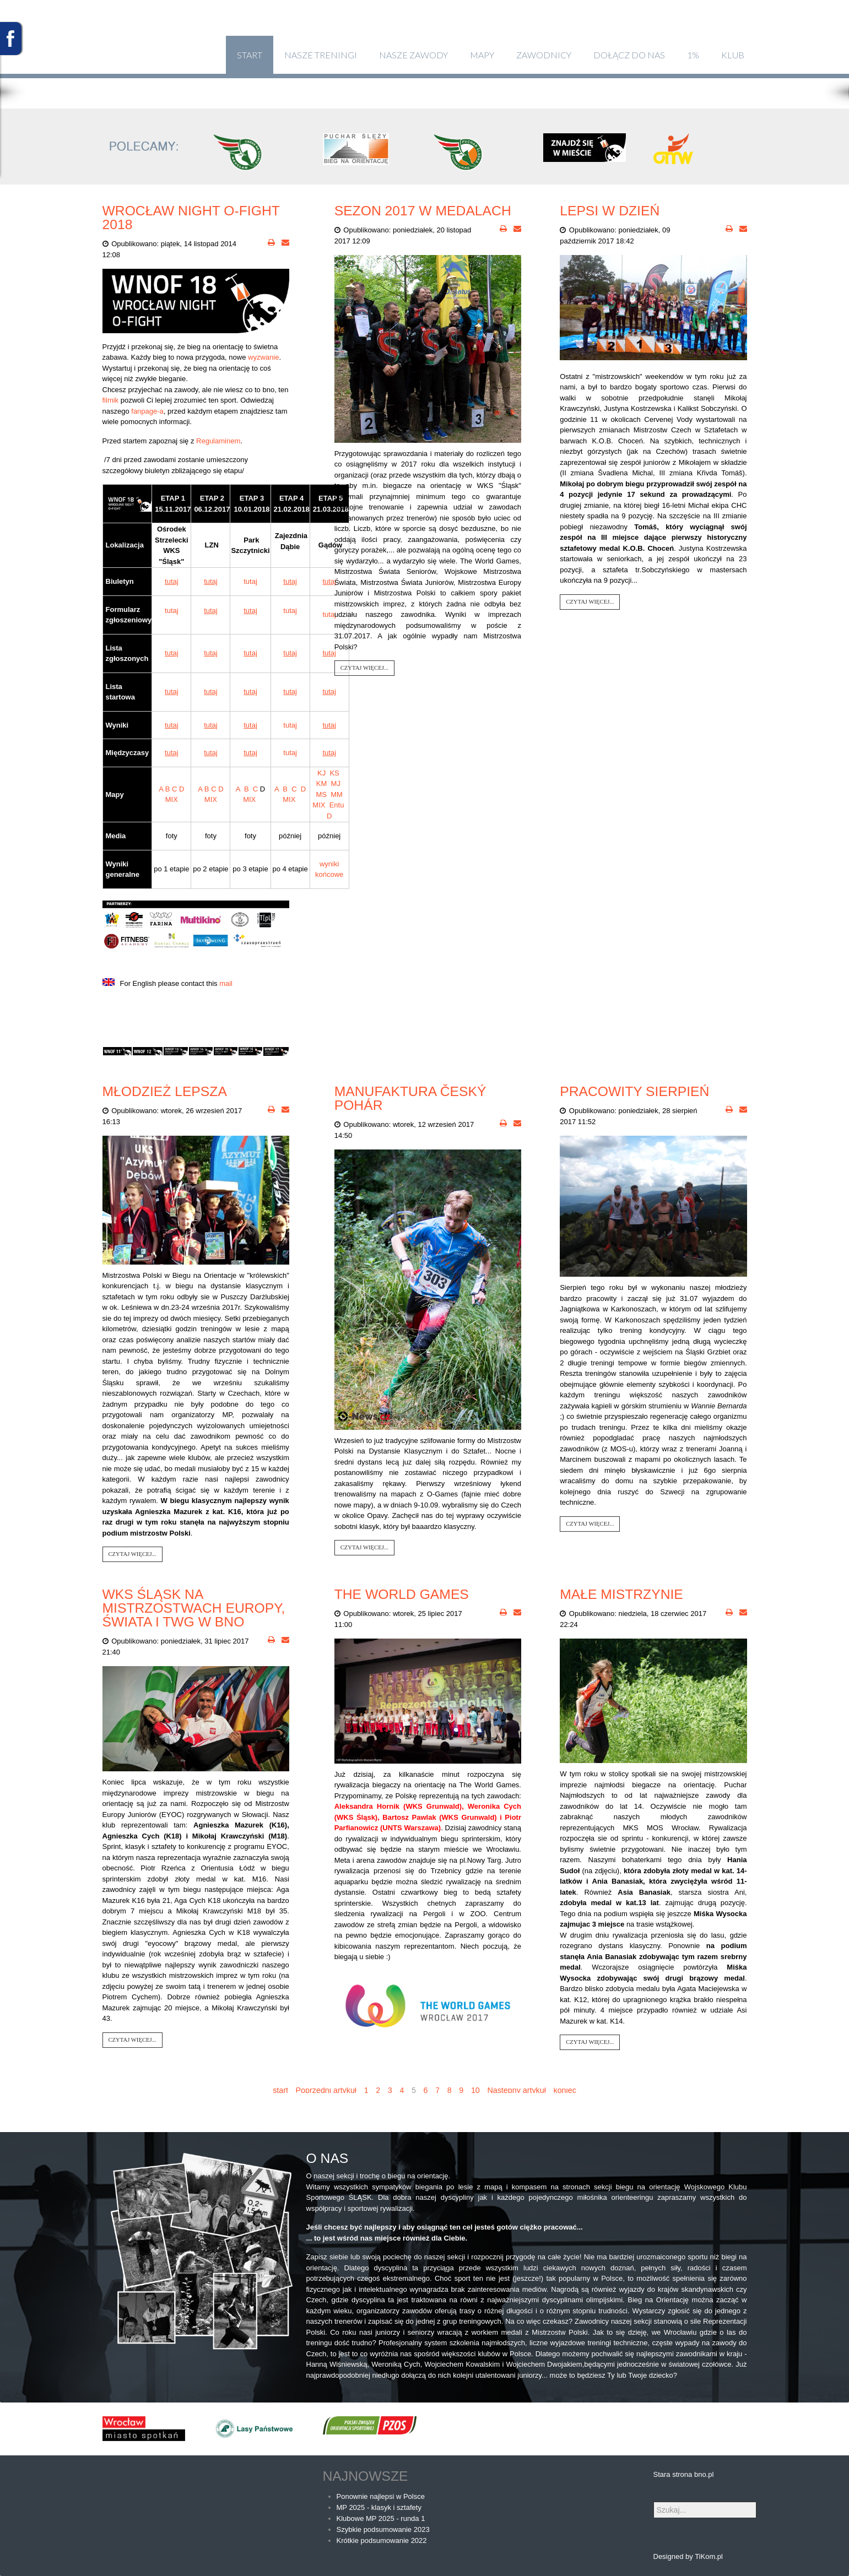 This screenshot has height=2576, width=849. I want to click on Wrocław Night O-FIGHT 2018, so click(191, 217).